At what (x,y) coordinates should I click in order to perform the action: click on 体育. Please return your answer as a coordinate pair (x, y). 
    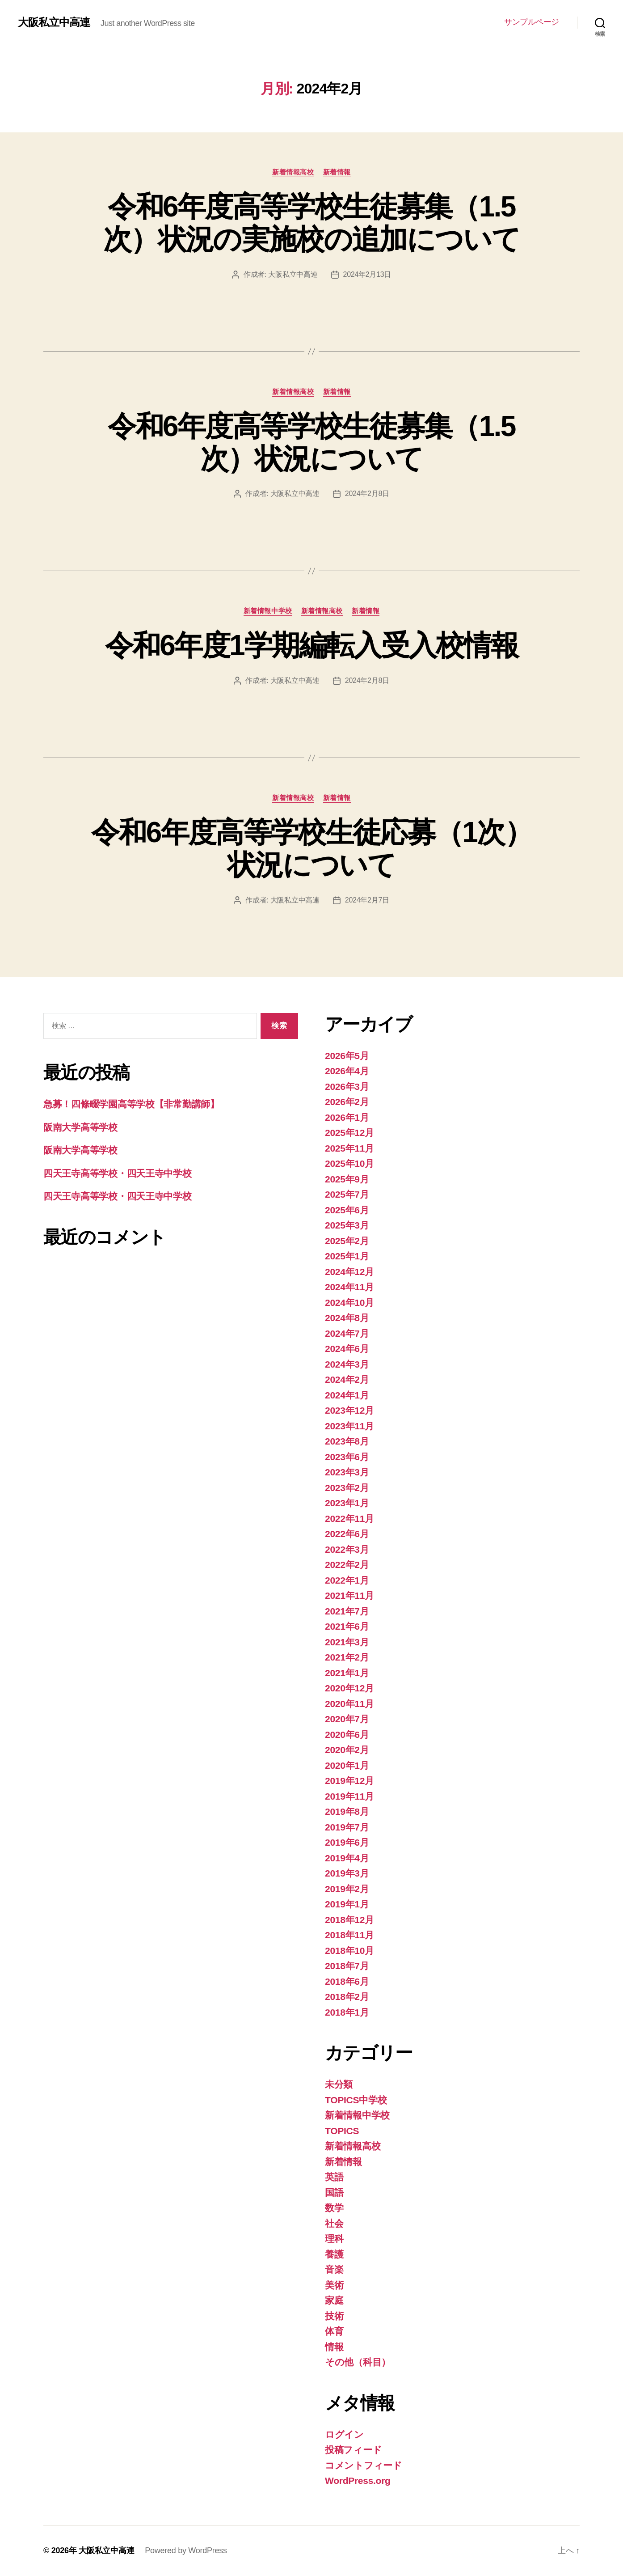
    Looking at the image, I should click on (334, 2331).